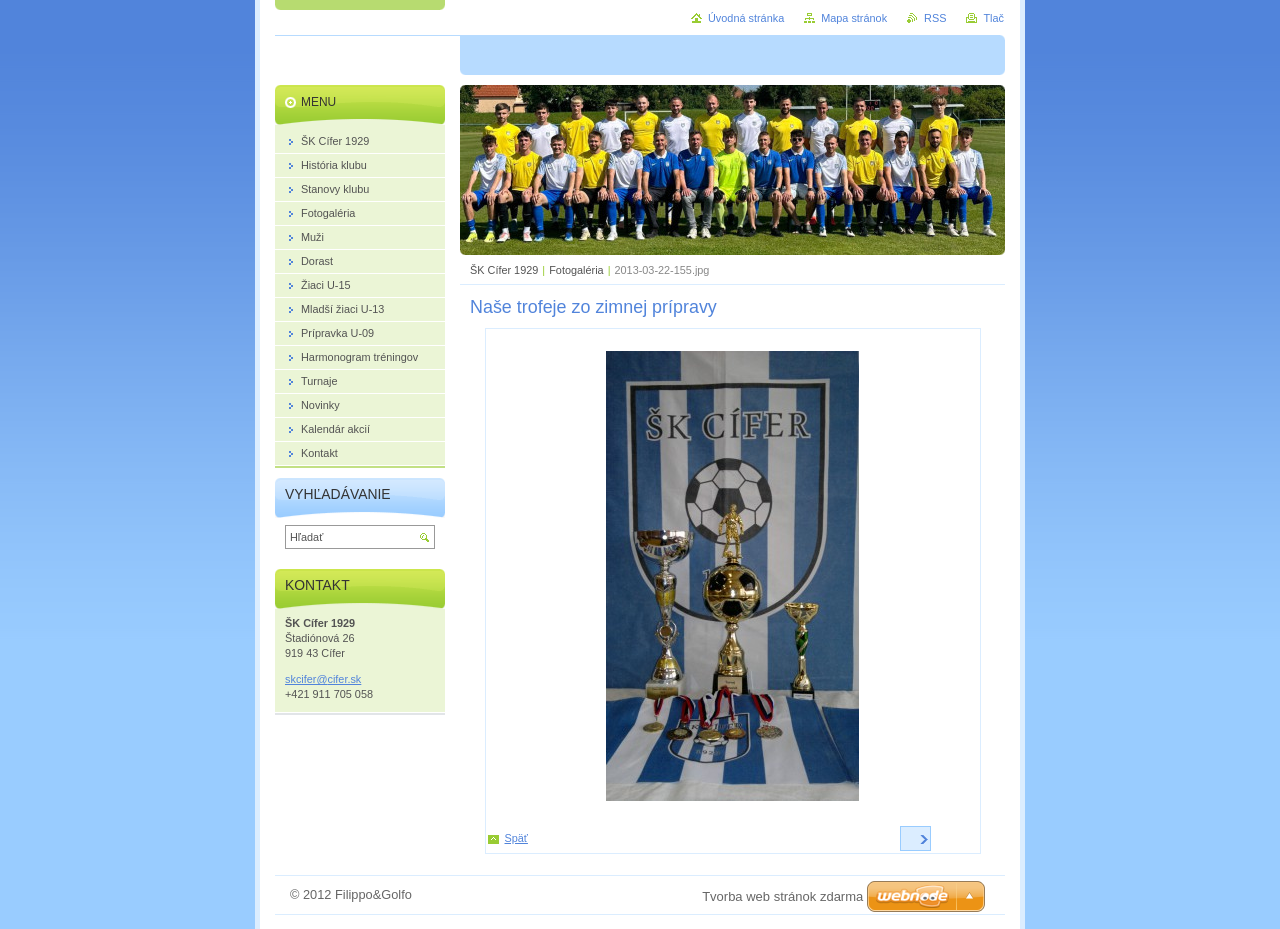 This screenshot has width=1280, height=929. What do you see at coordinates (746, 18) in the screenshot?
I see `Úvodná stránka` at bounding box center [746, 18].